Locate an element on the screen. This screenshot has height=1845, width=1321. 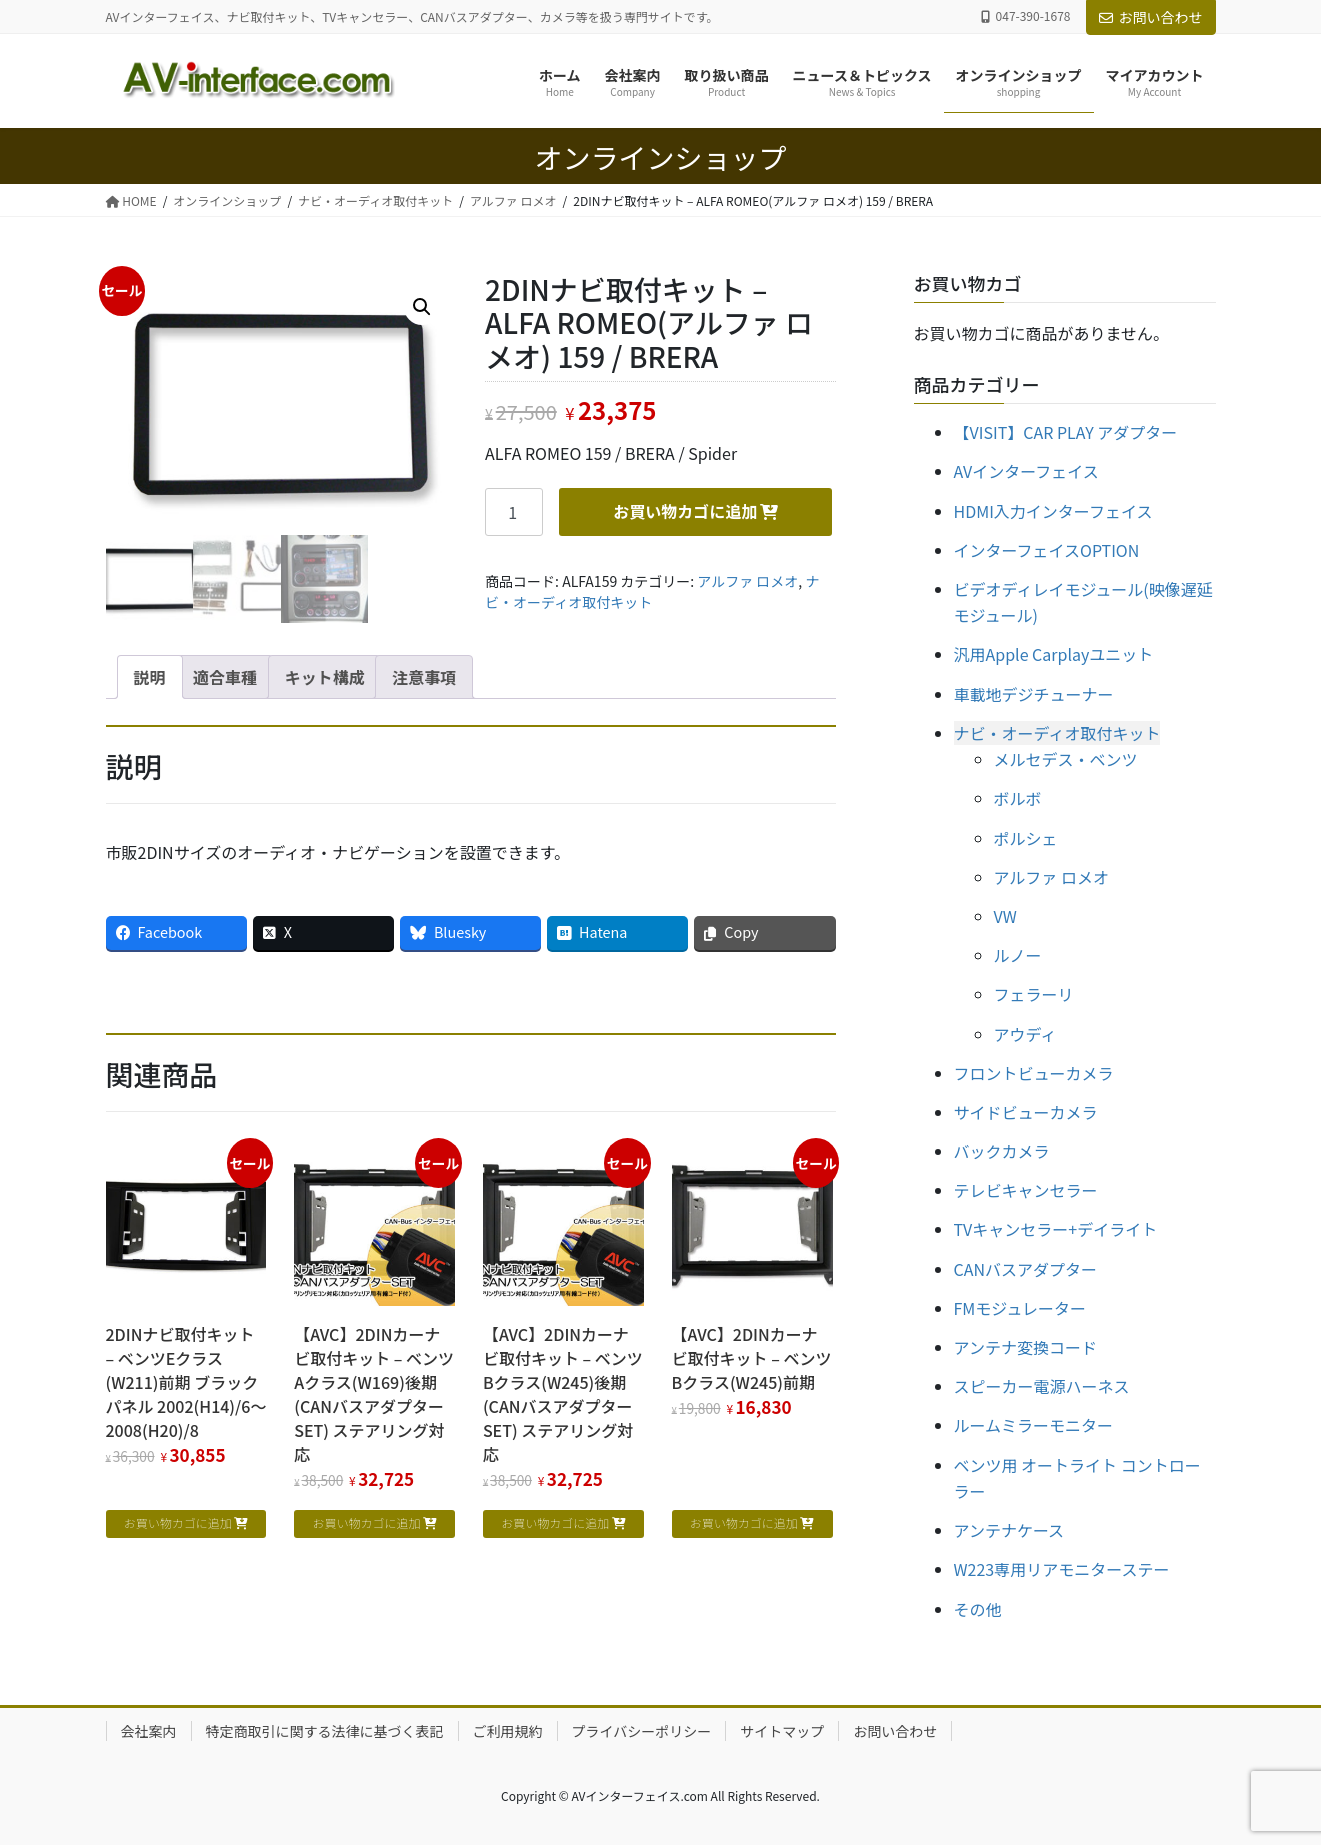
ご利用規約 is located at coordinates (508, 1731).